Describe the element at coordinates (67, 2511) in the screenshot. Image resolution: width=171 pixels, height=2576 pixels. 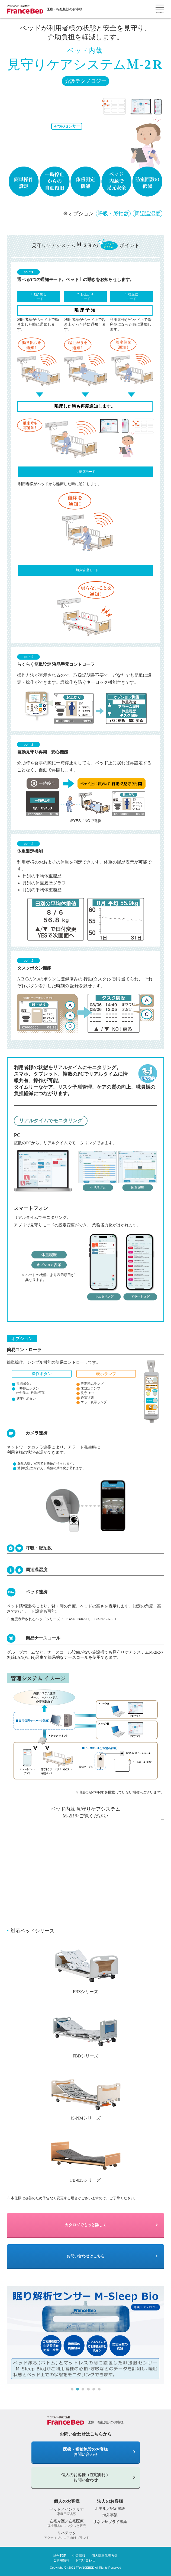
I see `ベッド／インテリア` at that location.